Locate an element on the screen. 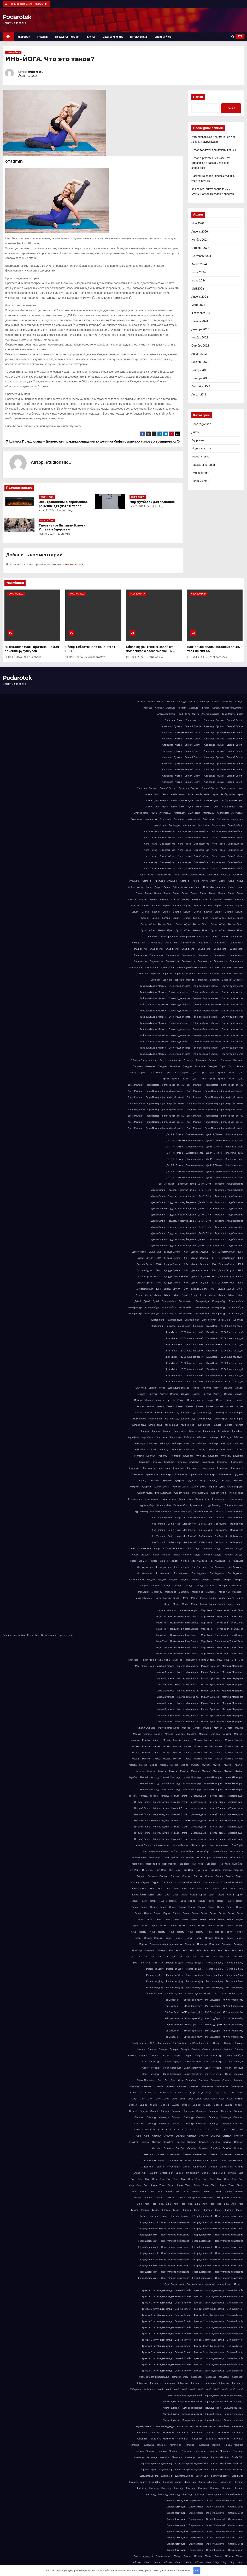 Image resolution: width=247 pixels, height=2576 pixels. Авторам и правообладателям is located at coordinates (227, 707).